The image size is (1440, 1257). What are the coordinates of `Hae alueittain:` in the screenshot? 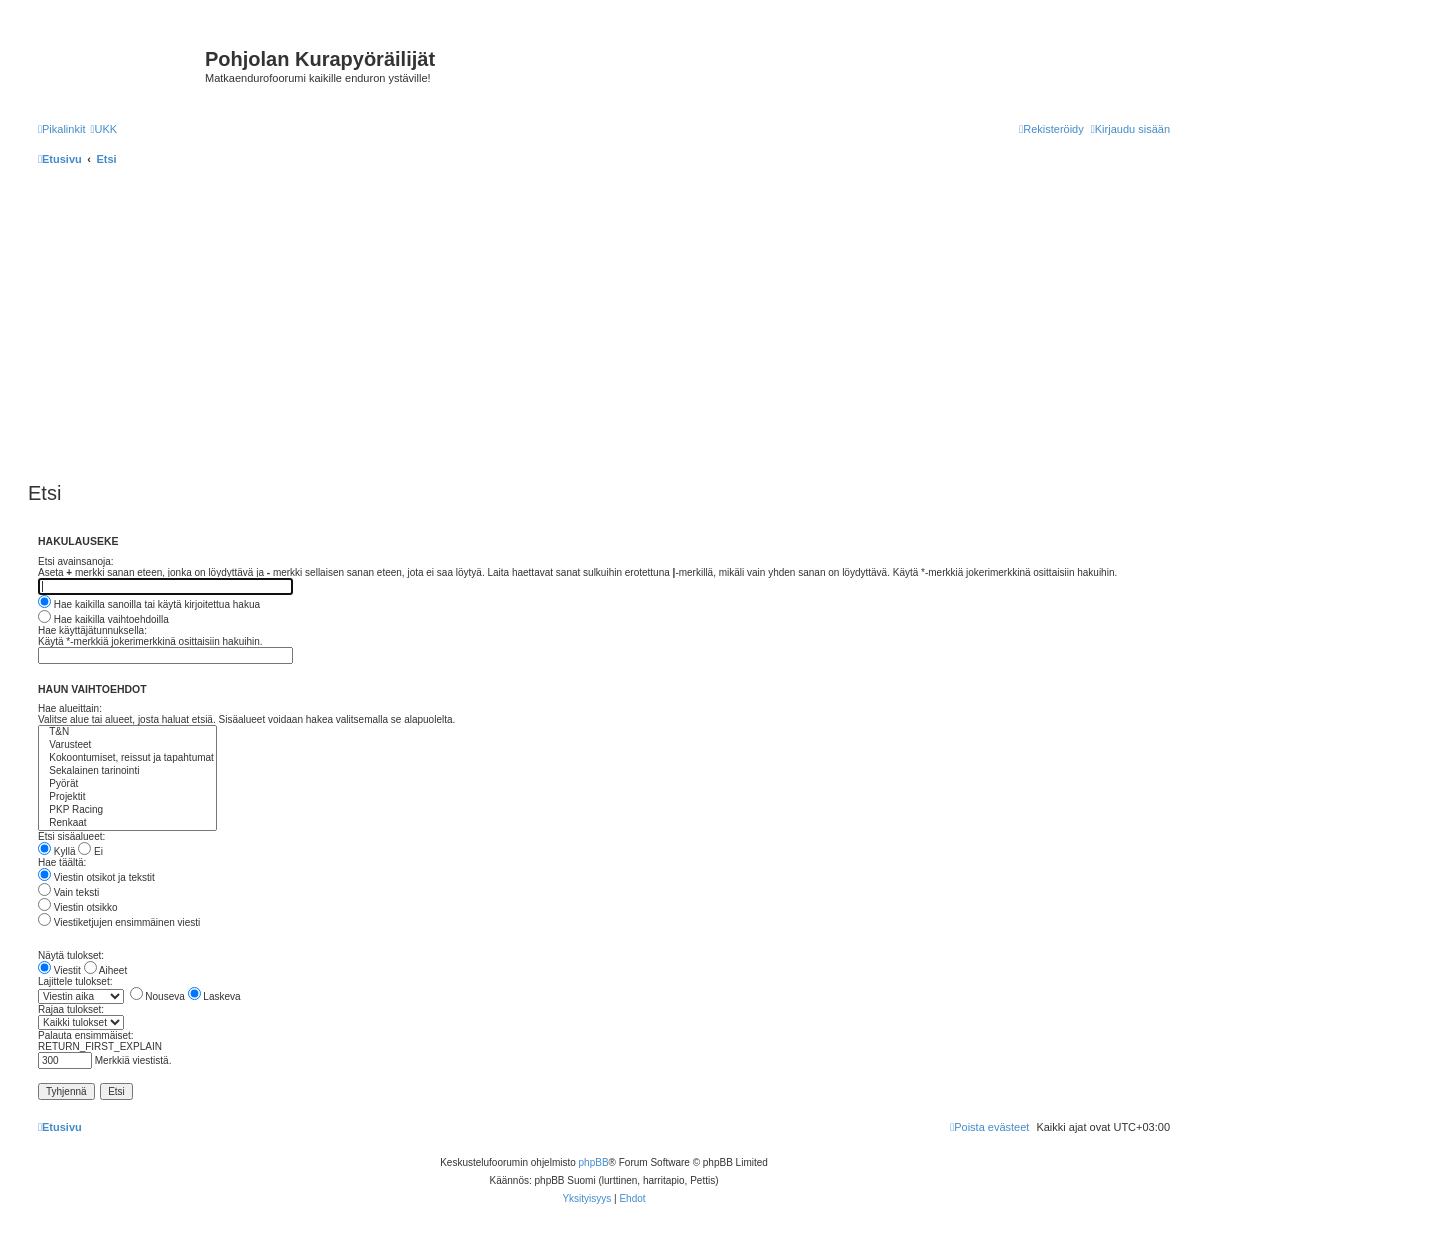 It's located at (70, 708).